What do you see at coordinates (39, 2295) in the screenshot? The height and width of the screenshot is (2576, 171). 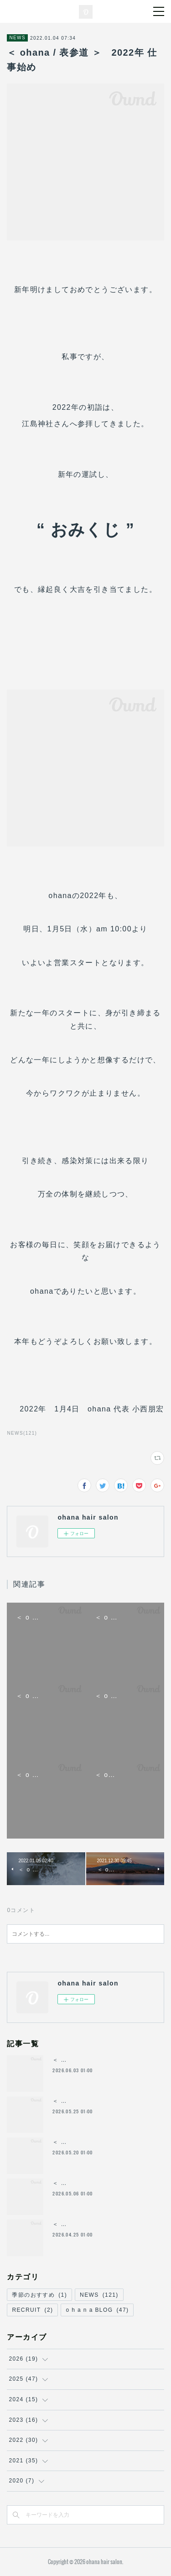 I see `季節のおすすめ` at bounding box center [39, 2295].